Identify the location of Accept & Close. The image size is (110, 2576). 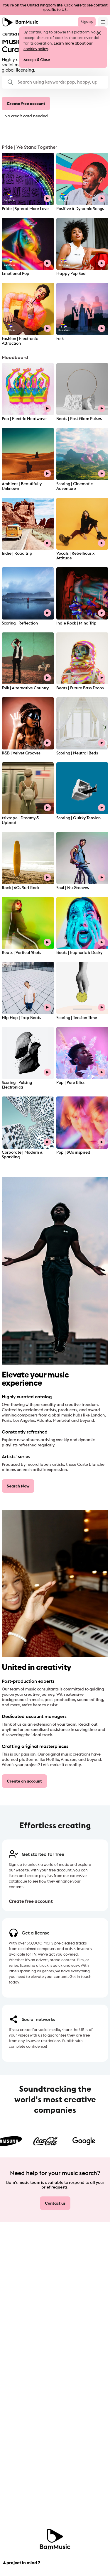
(36, 59).